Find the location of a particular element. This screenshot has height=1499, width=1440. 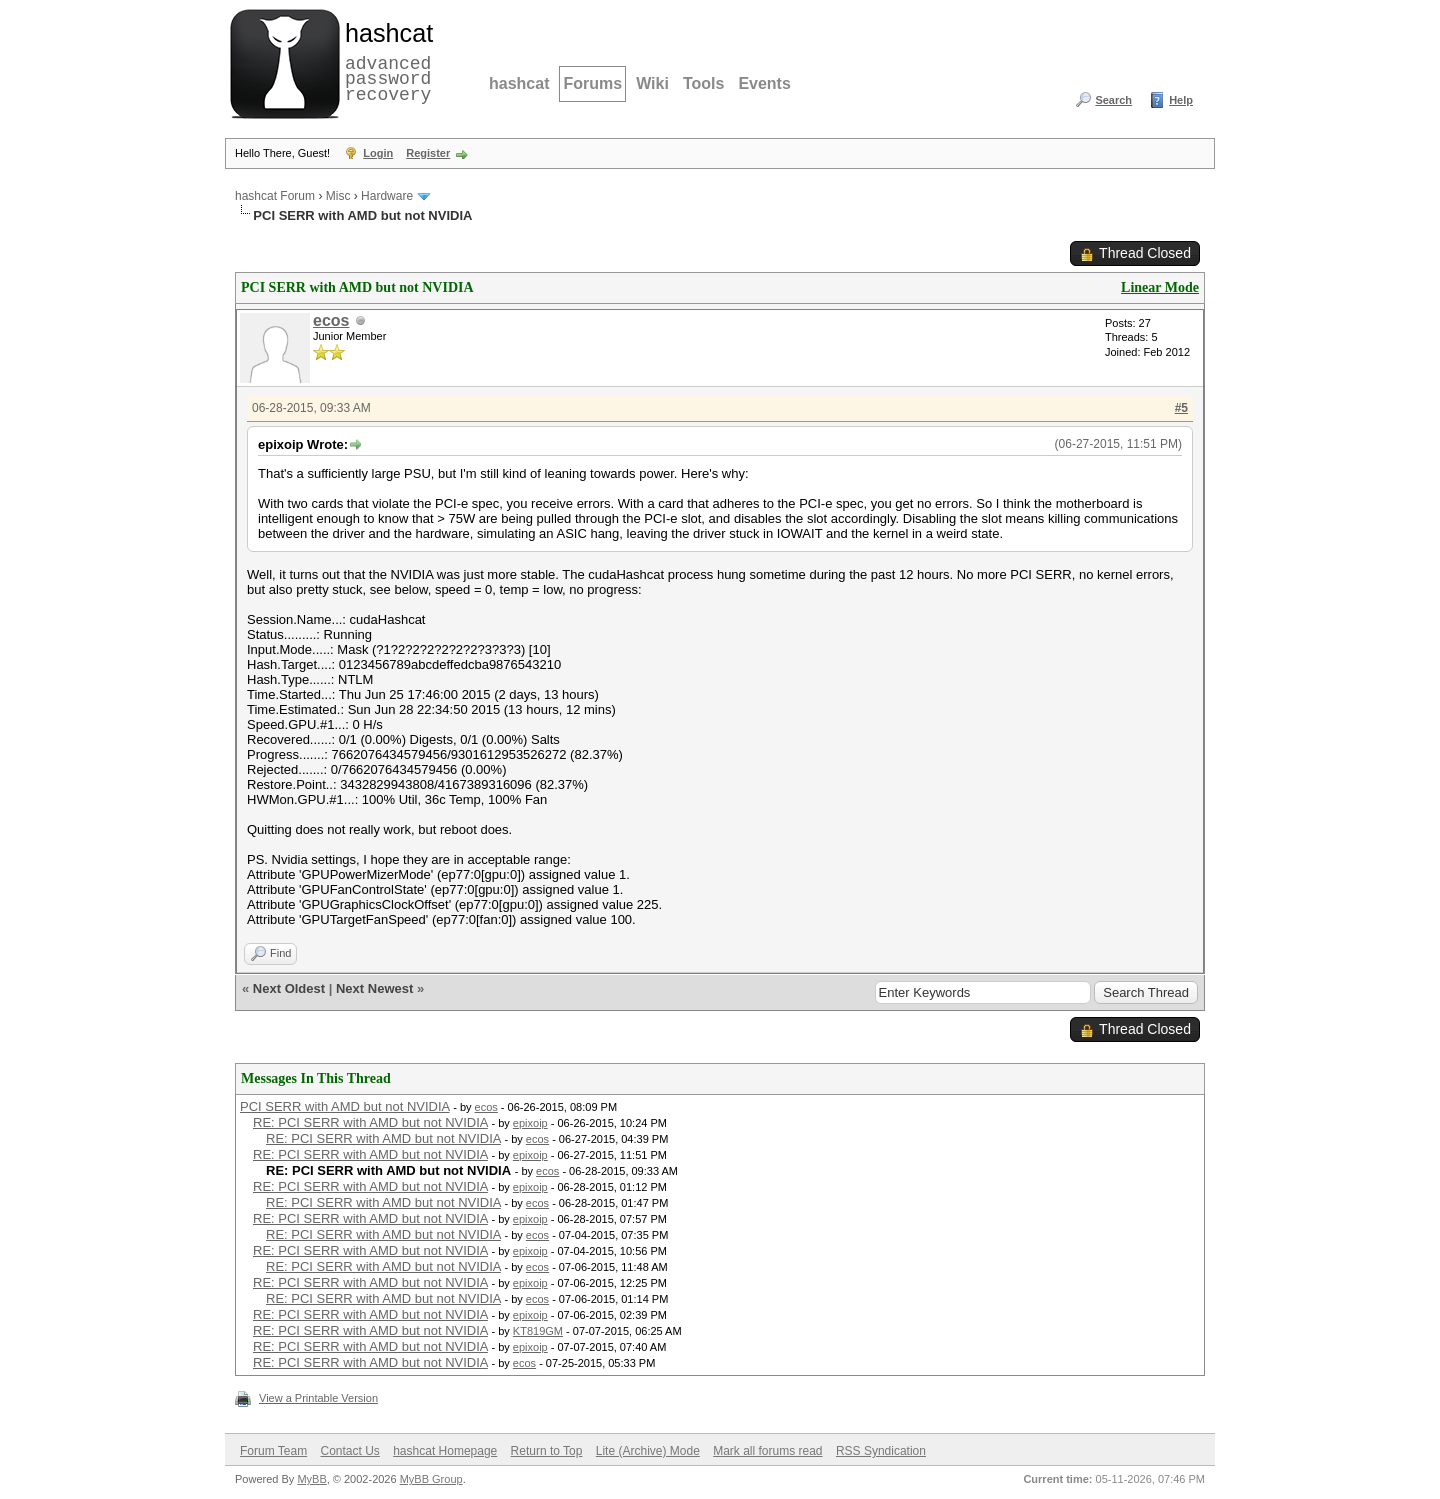

Contact Us is located at coordinates (349, 1451).